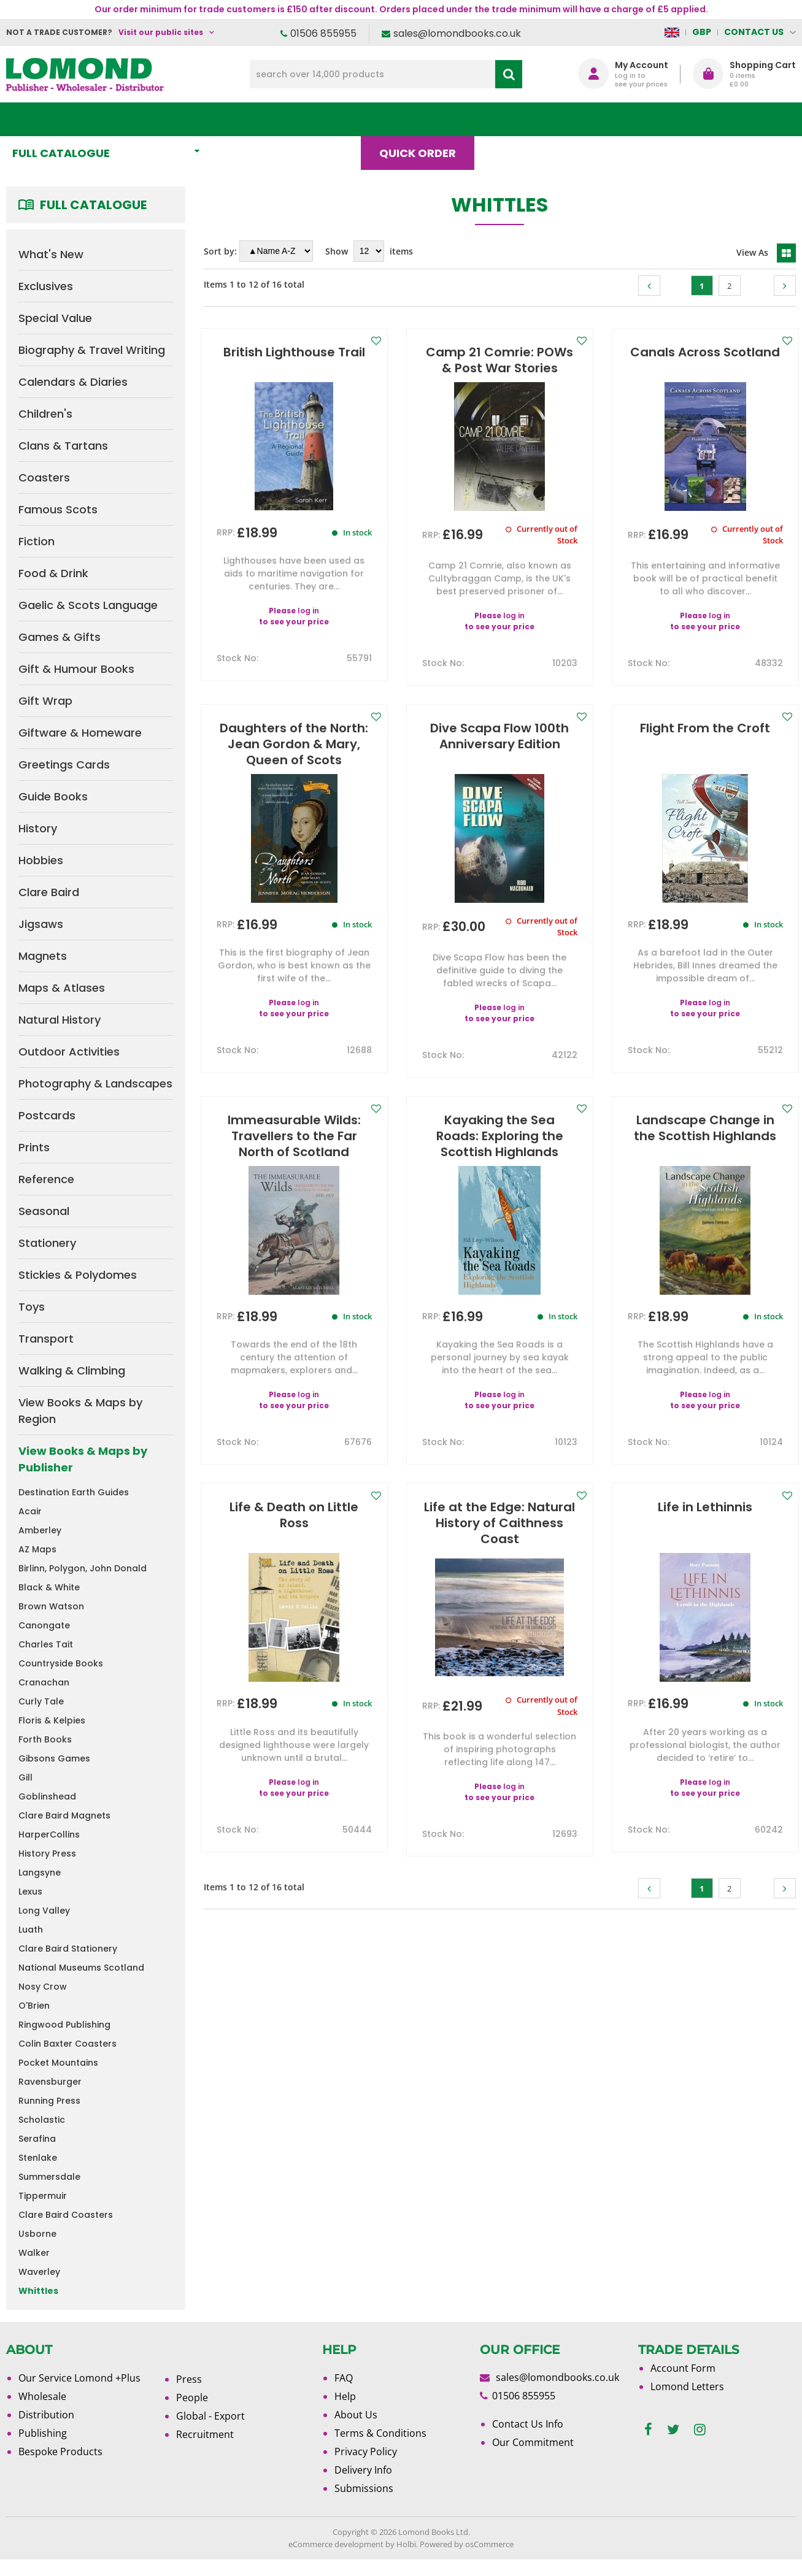  Describe the element at coordinates (406, 2544) in the screenshot. I see `Holbi` at that location.